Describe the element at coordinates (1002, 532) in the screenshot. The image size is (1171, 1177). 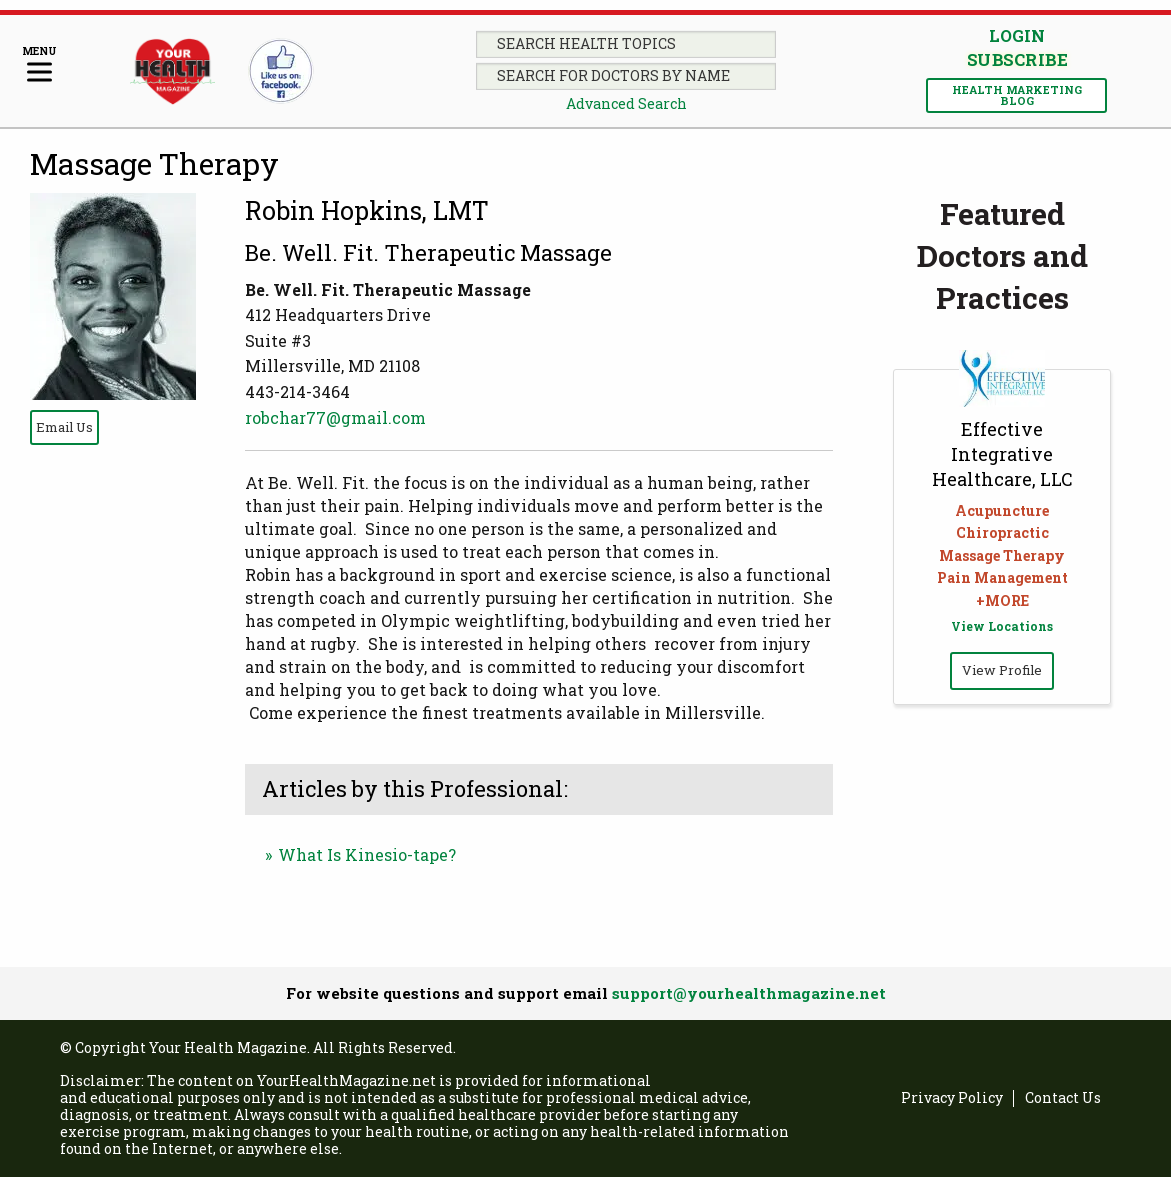
I see `Chiropractic` at that location.